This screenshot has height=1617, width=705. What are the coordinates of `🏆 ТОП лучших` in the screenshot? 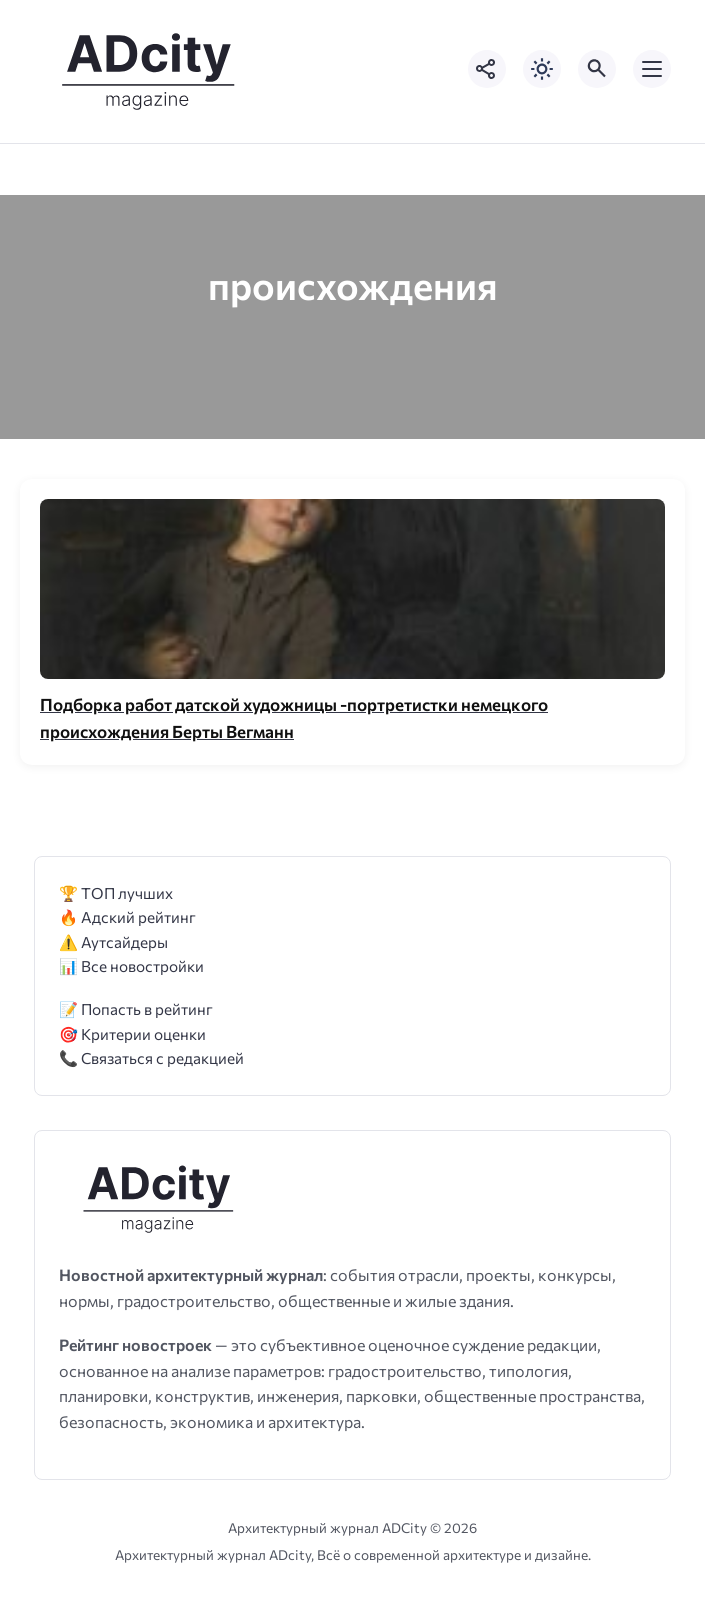 It's located at (116, 892).